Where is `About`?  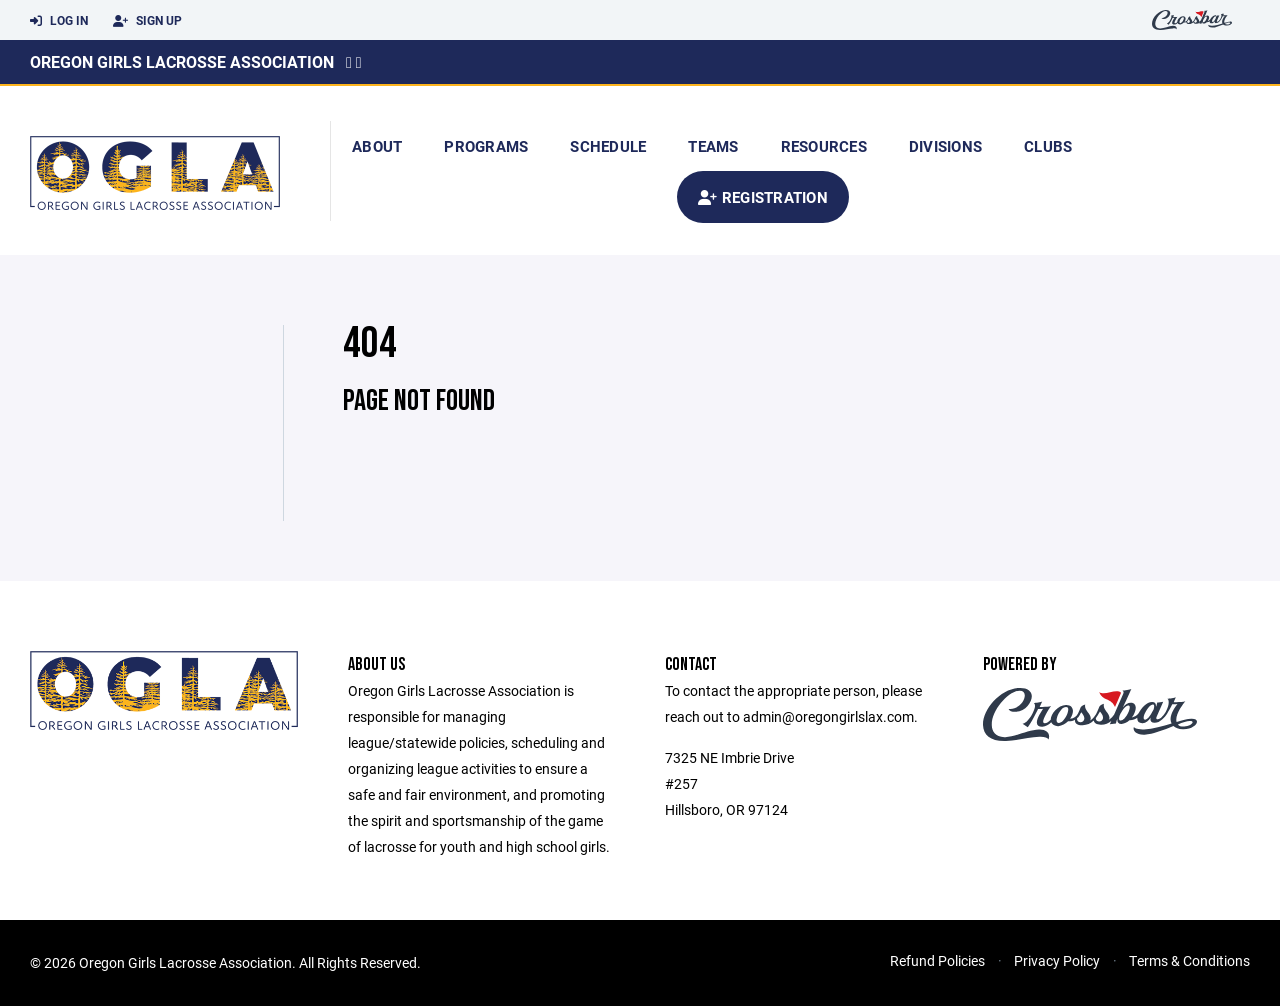
About is located at coordinates (377, 146).